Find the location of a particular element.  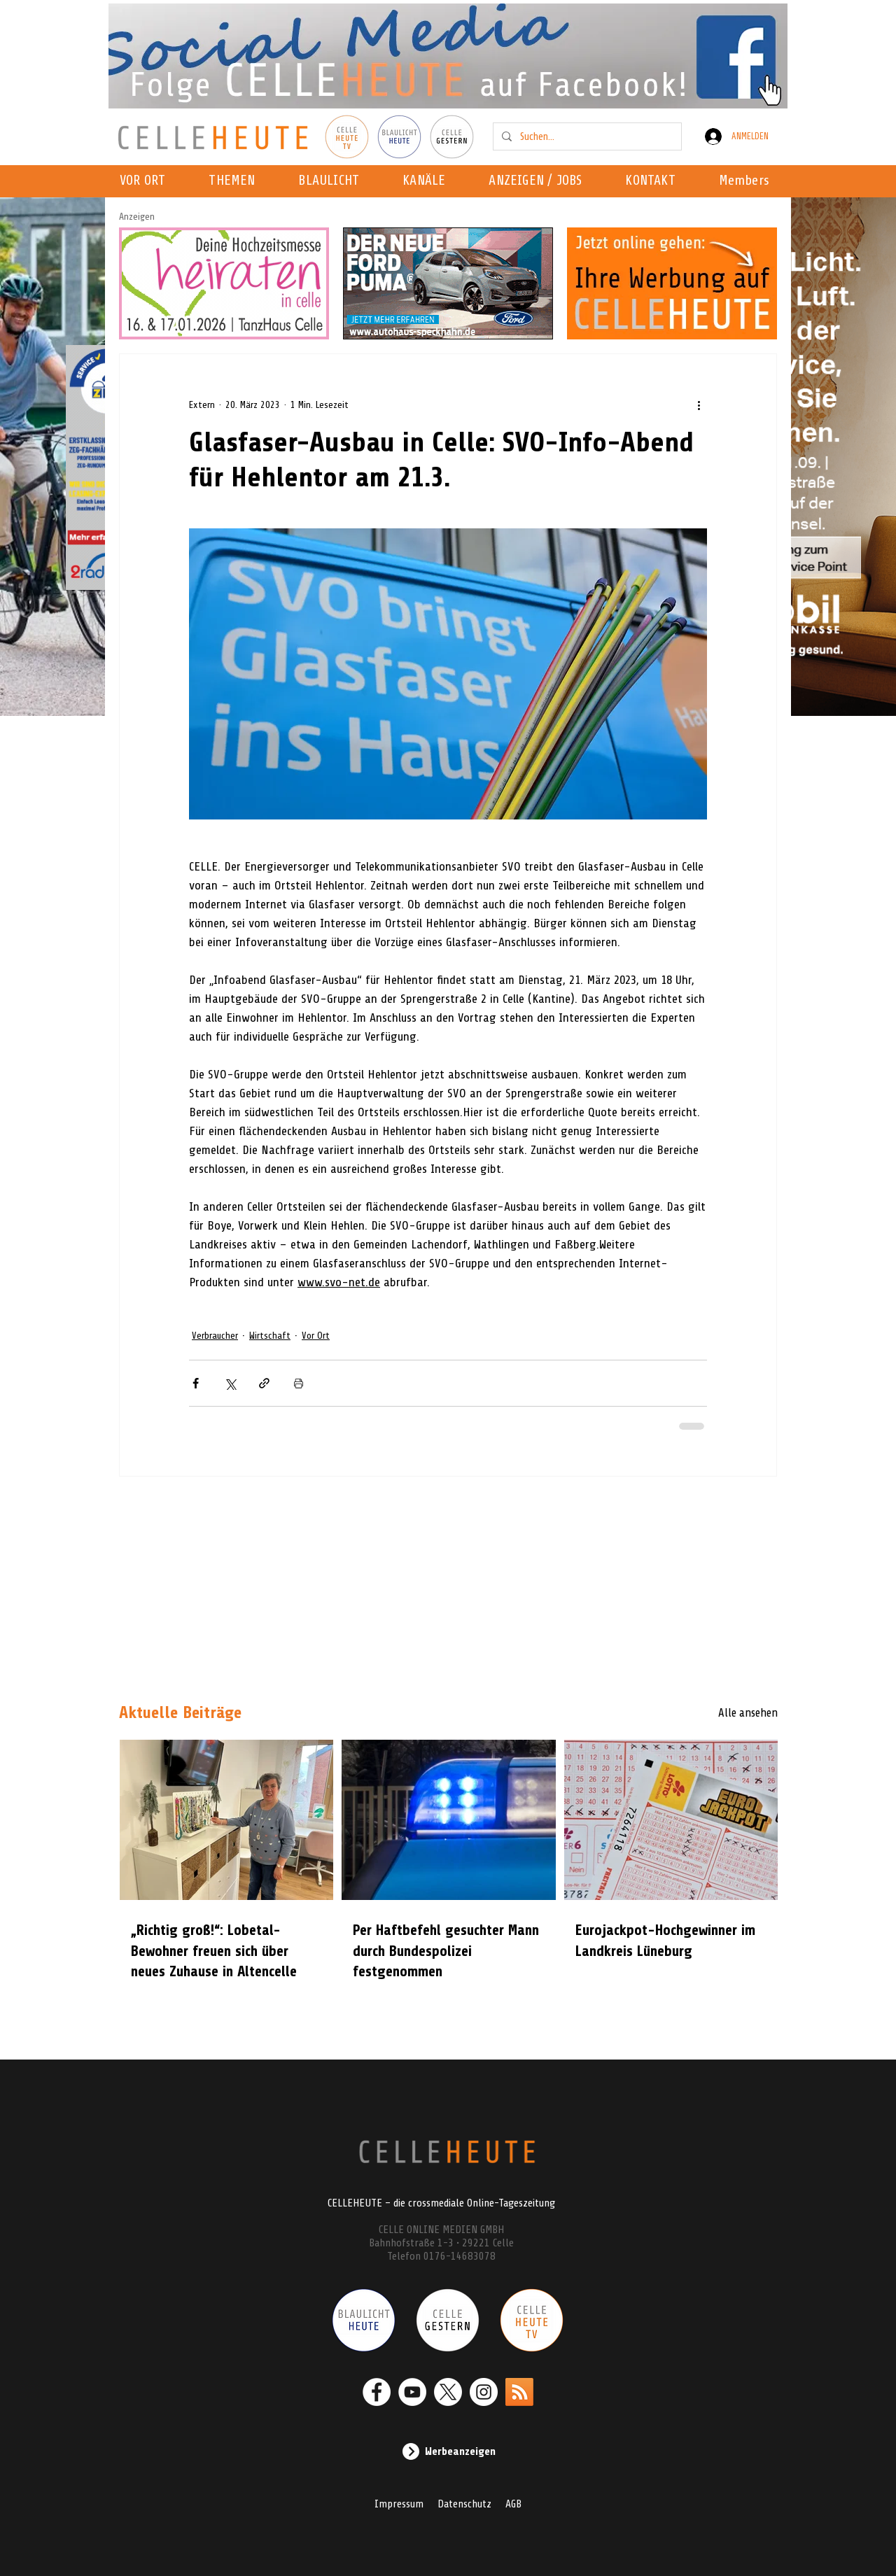

[Über Facebook teilen] is located at coordinates (195, 1383).